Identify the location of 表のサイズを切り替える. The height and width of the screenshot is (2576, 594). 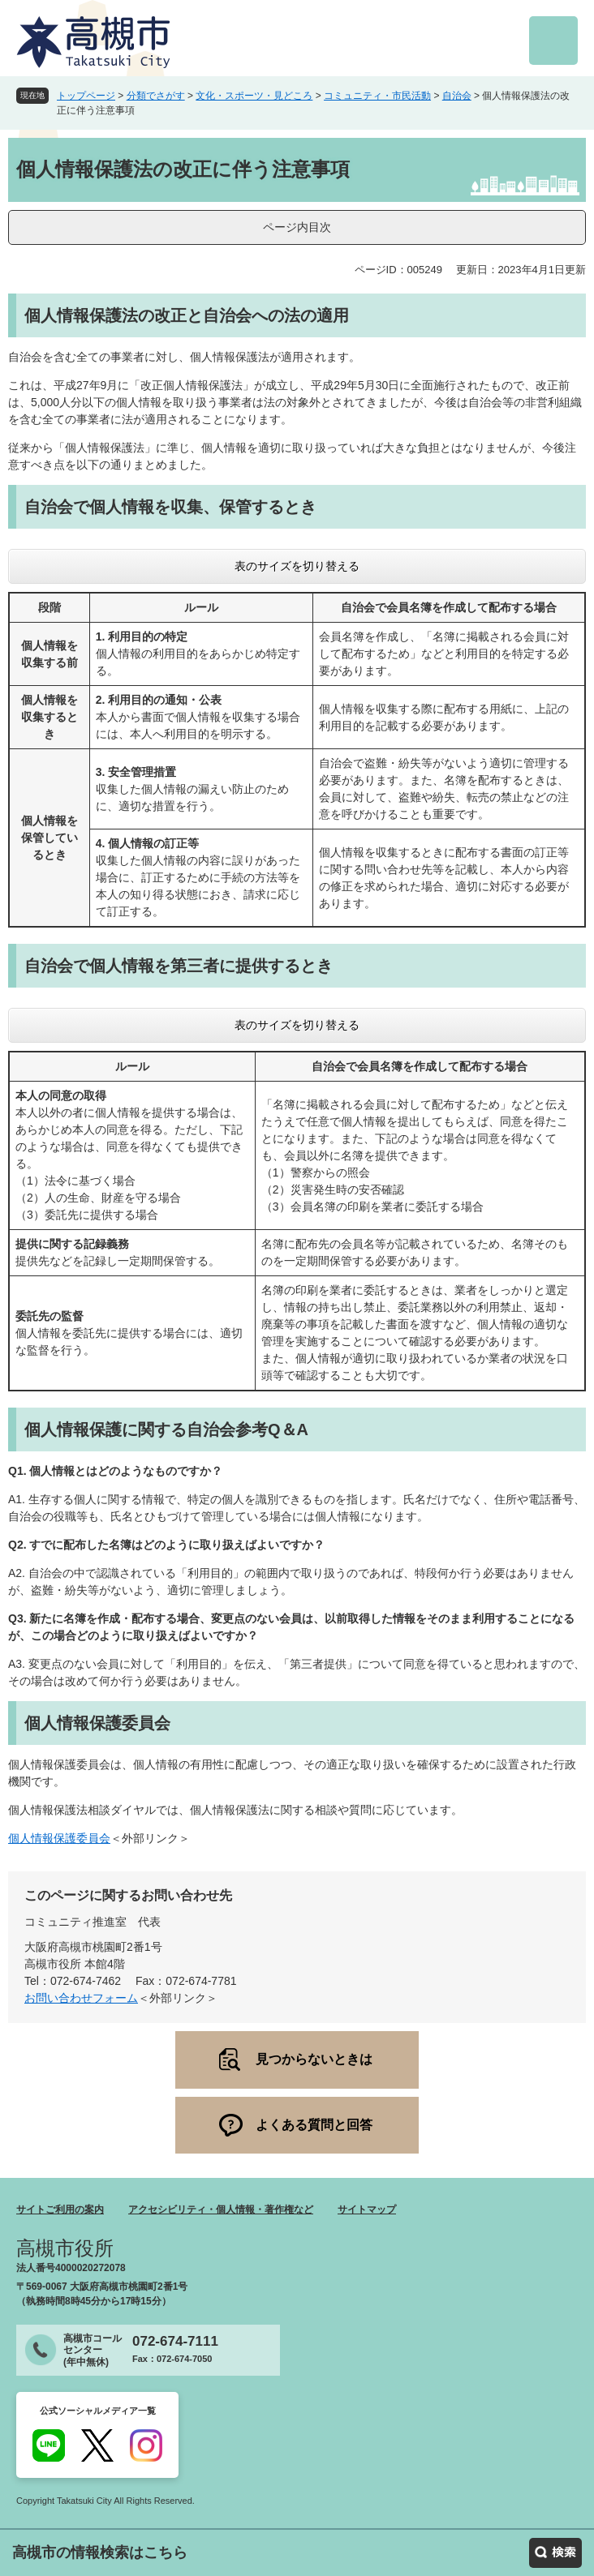
(297, 565).